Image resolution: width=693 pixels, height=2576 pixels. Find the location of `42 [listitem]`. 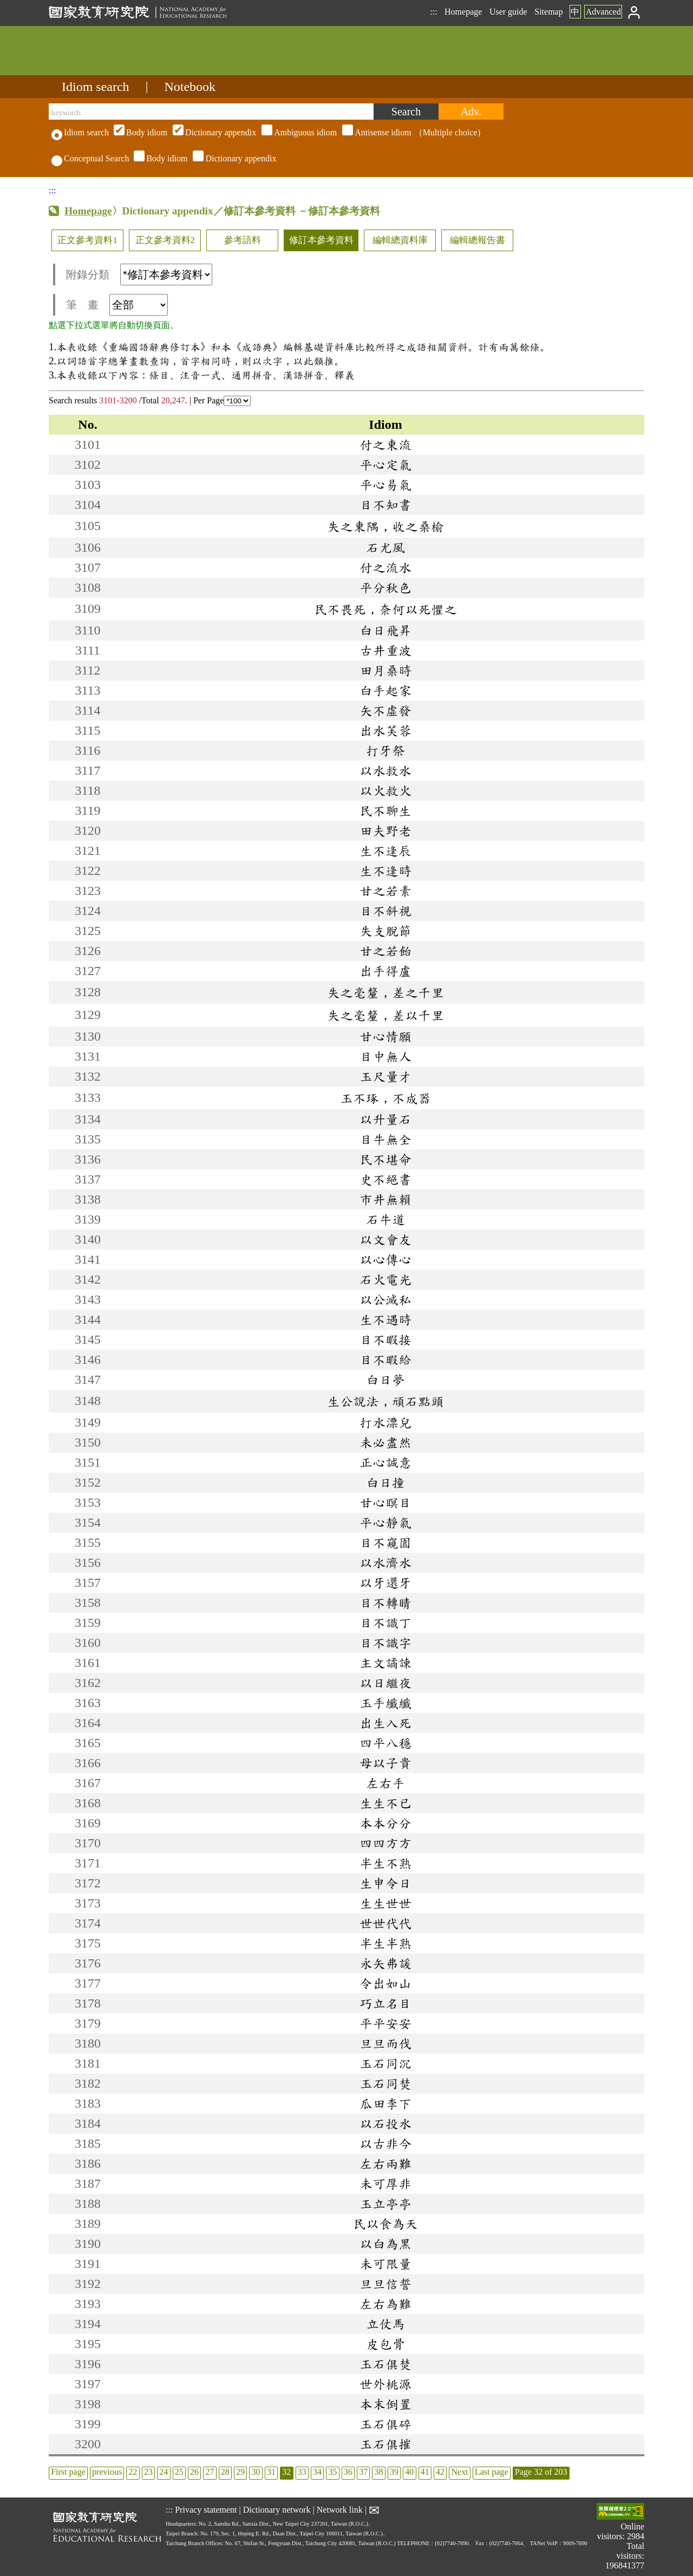

42 [listitem] is located at coordinates (440, 2471).